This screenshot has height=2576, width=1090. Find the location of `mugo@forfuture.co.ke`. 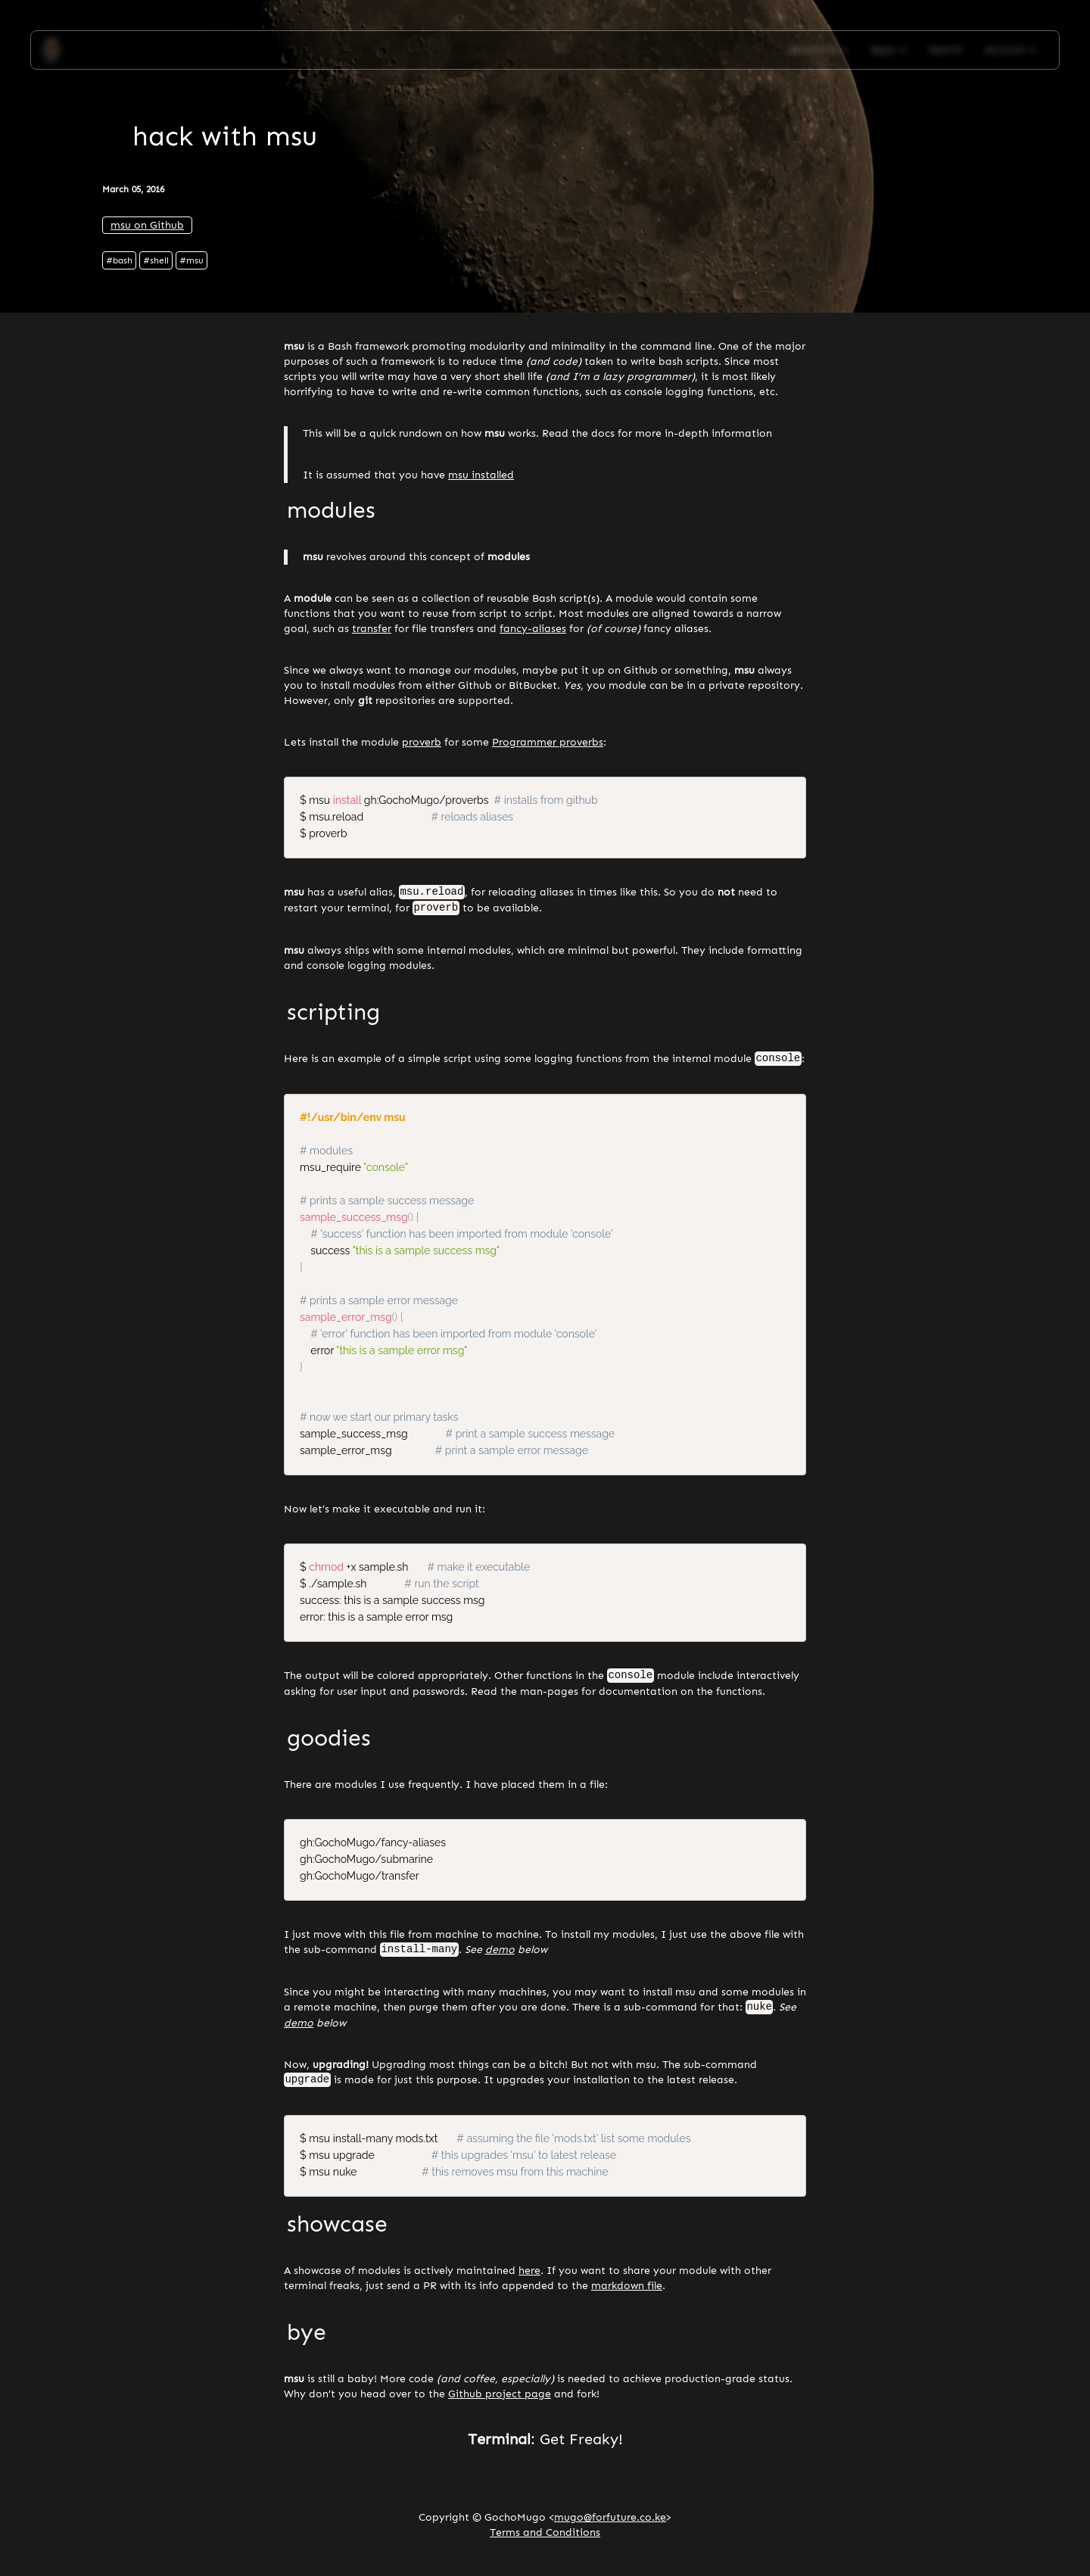

mugo@forfuture.co.ke is located at coordinates (610, 2522).